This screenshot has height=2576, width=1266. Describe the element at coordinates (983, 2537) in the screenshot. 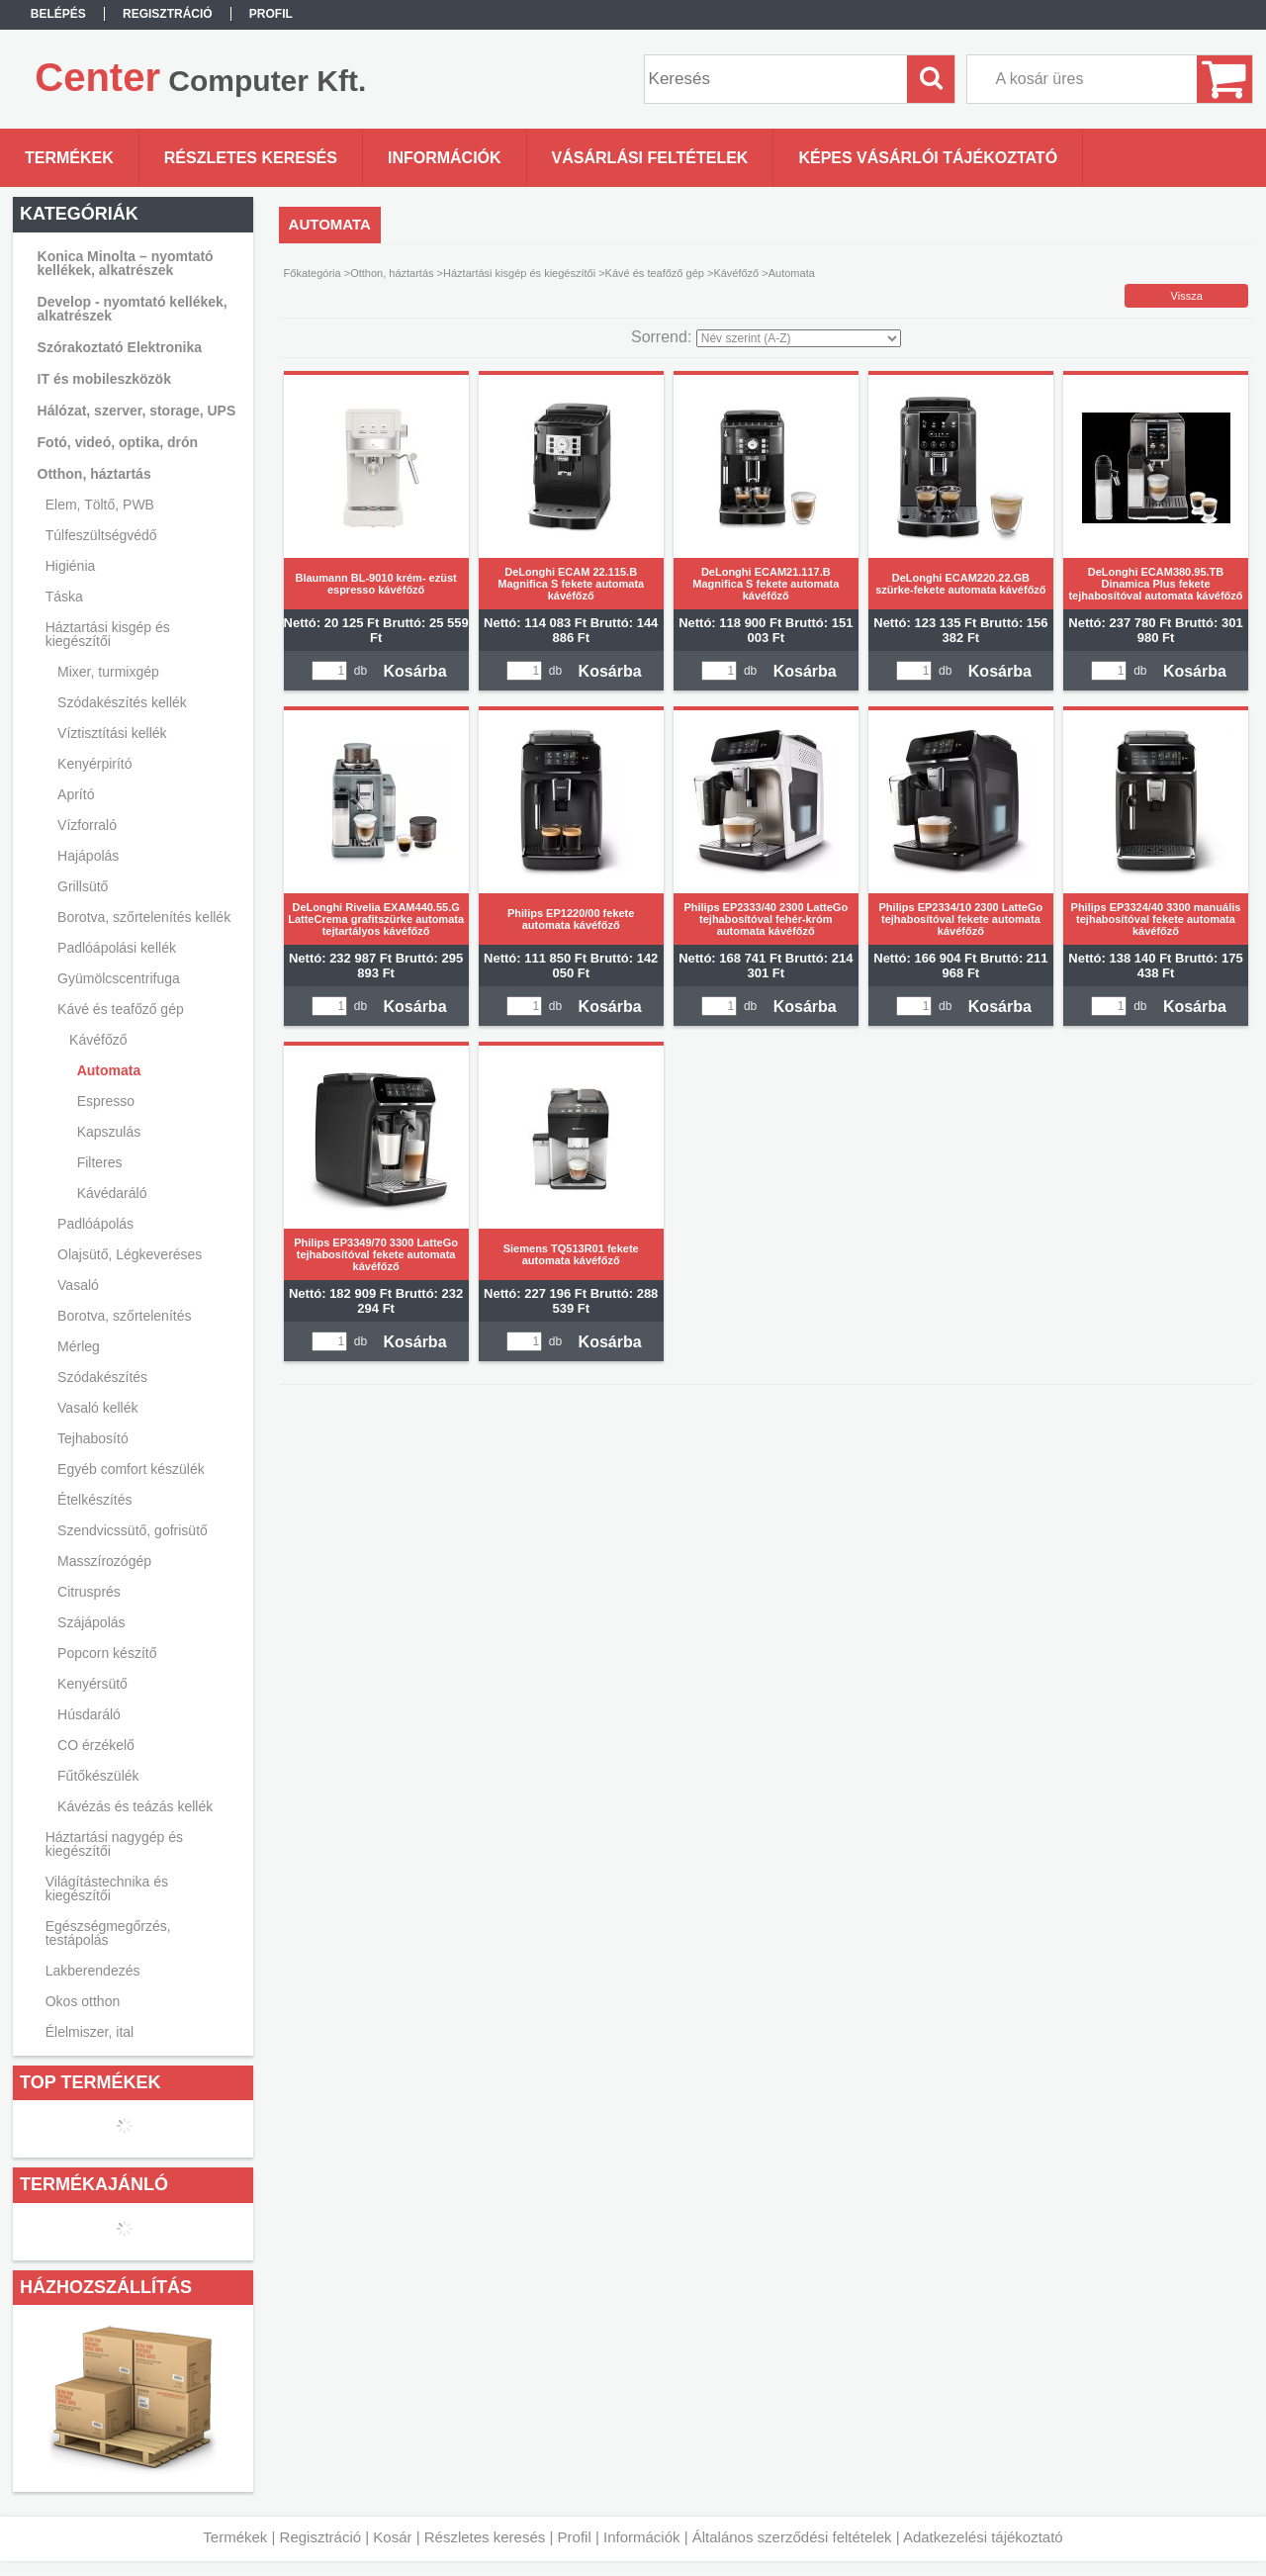

I see `Adatkezelési tájékoztató` at that location.